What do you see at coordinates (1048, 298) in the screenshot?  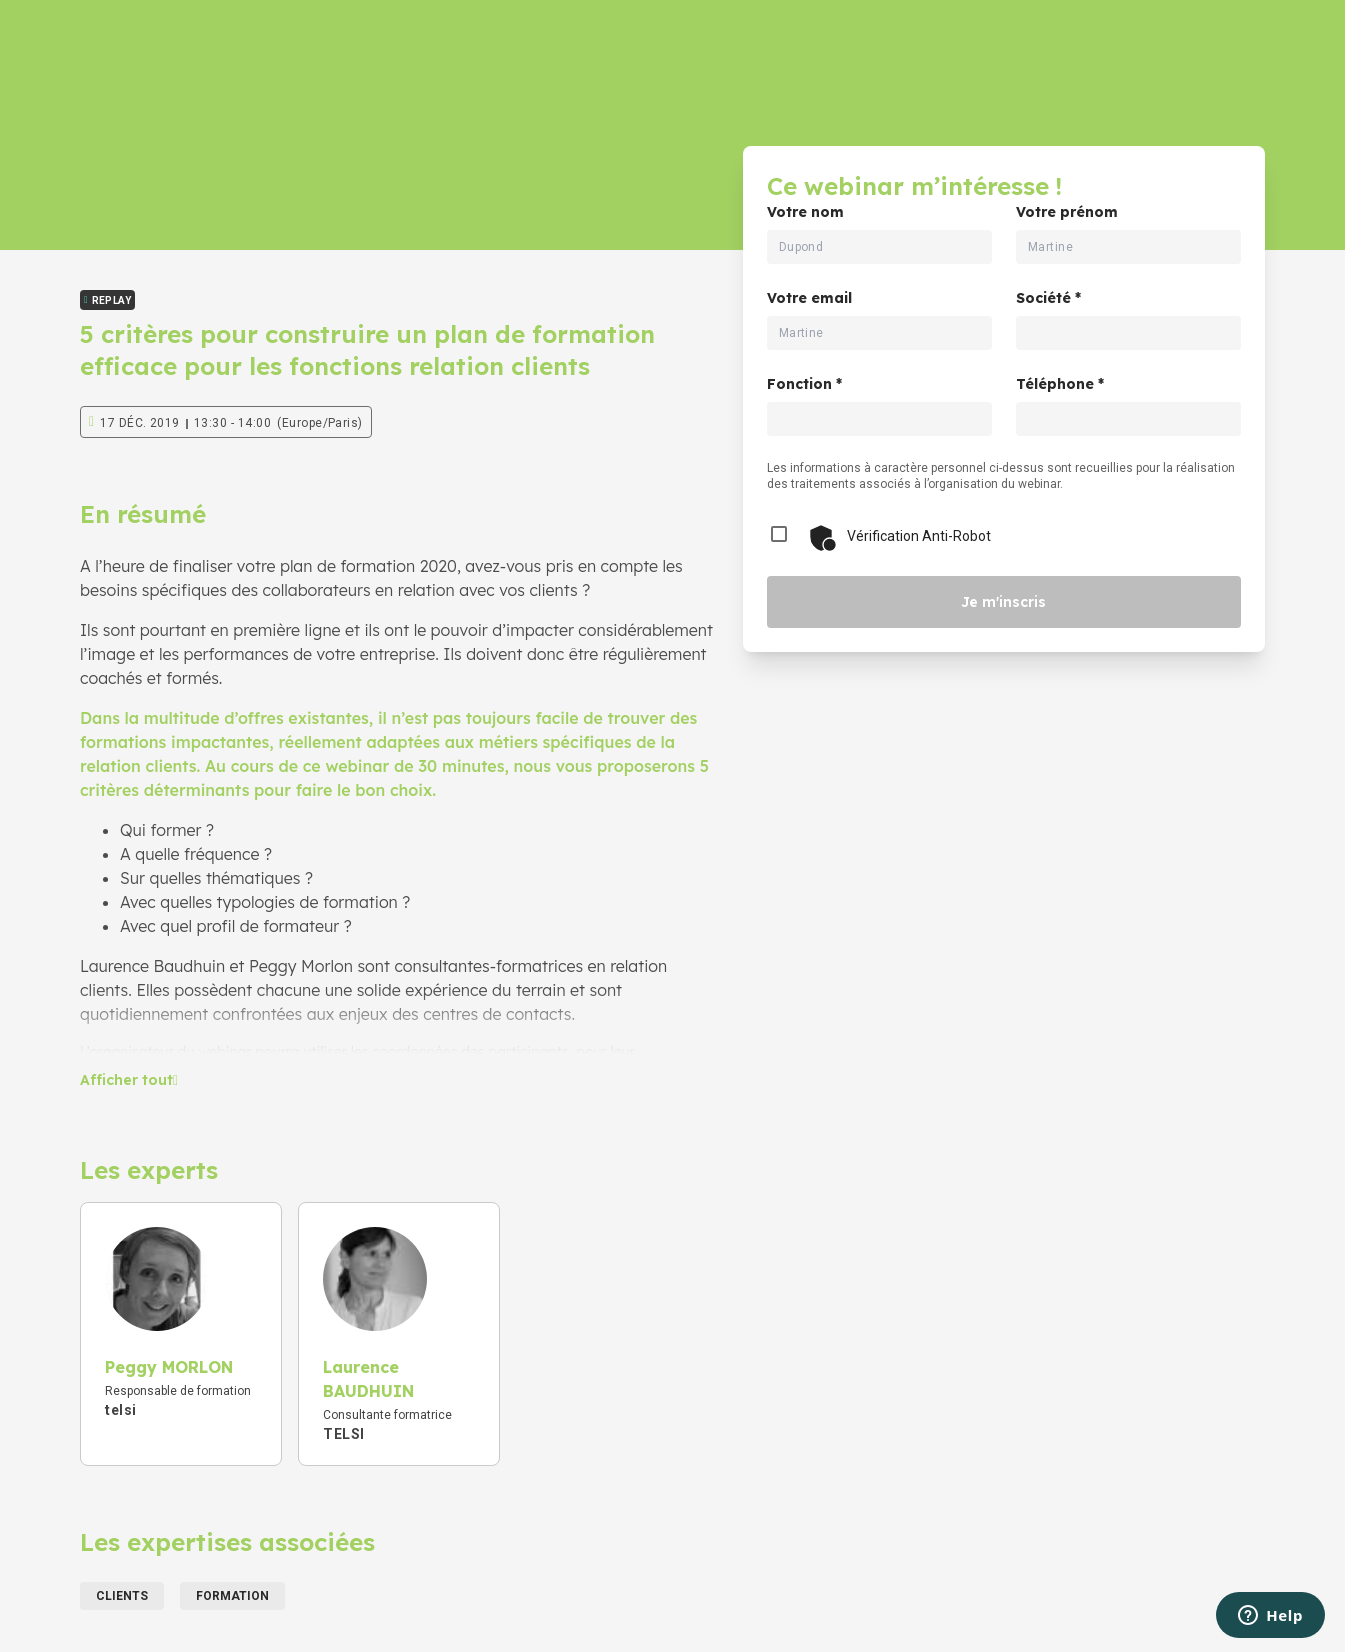 I see `Société *` at bounding box center [1048, 298].